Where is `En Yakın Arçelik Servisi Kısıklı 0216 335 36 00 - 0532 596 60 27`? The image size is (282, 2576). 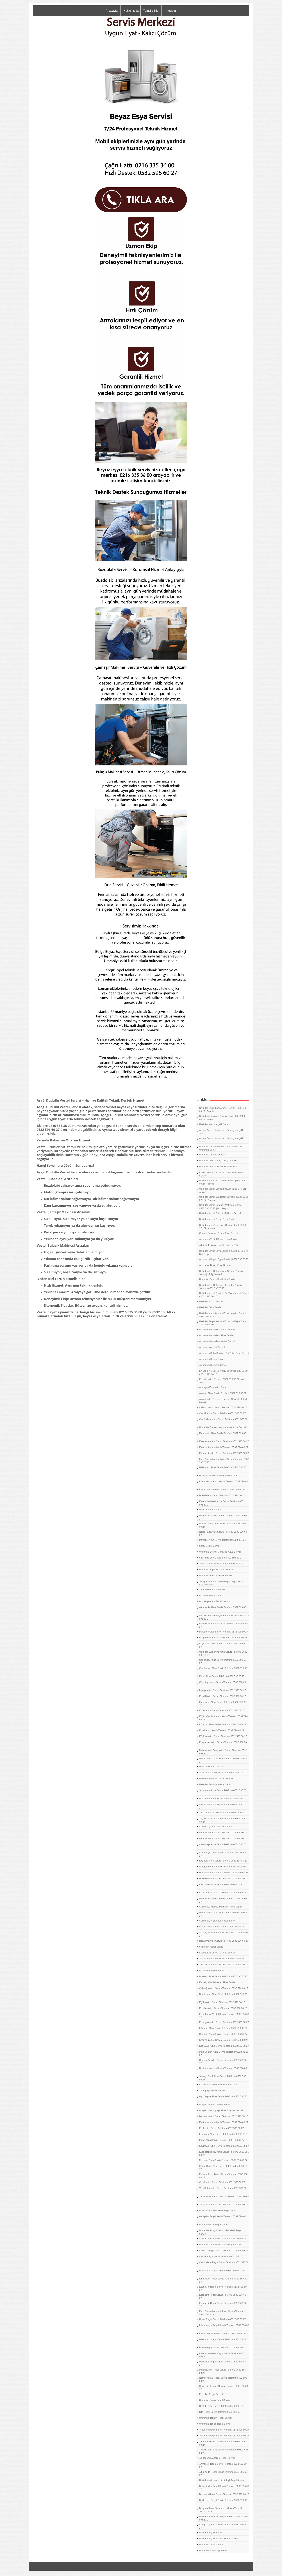 En Yakın Arçelik Servisi Kısıklı 0216 335 36 00 - 0532 596 60 27 is located at coordinates (223, 1372).